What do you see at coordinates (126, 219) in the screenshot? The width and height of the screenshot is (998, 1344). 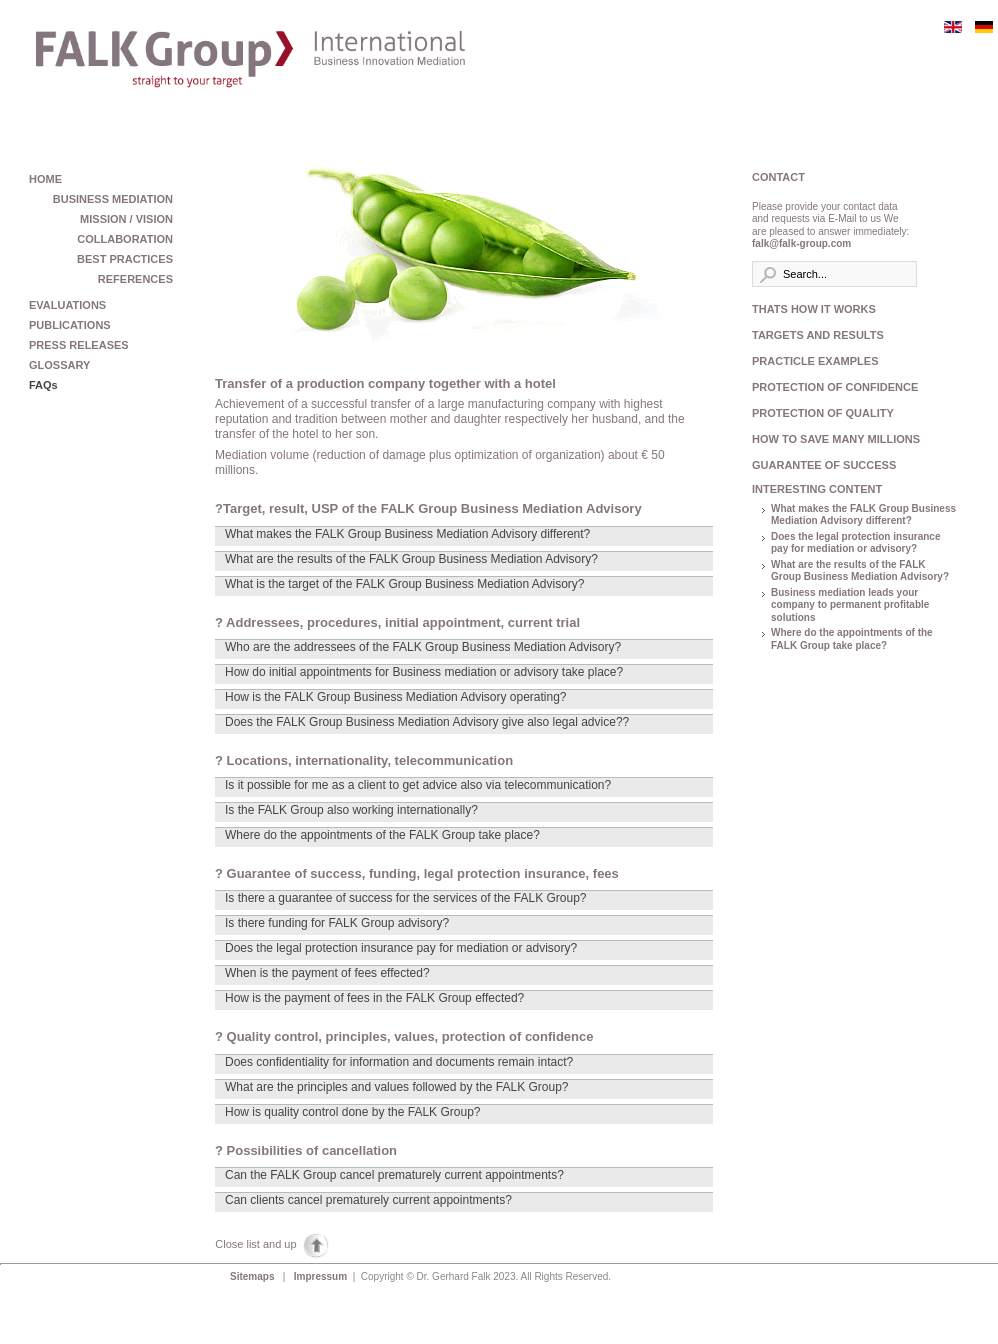 I see `MISSION / VISION` at bounding box center [126, 219].